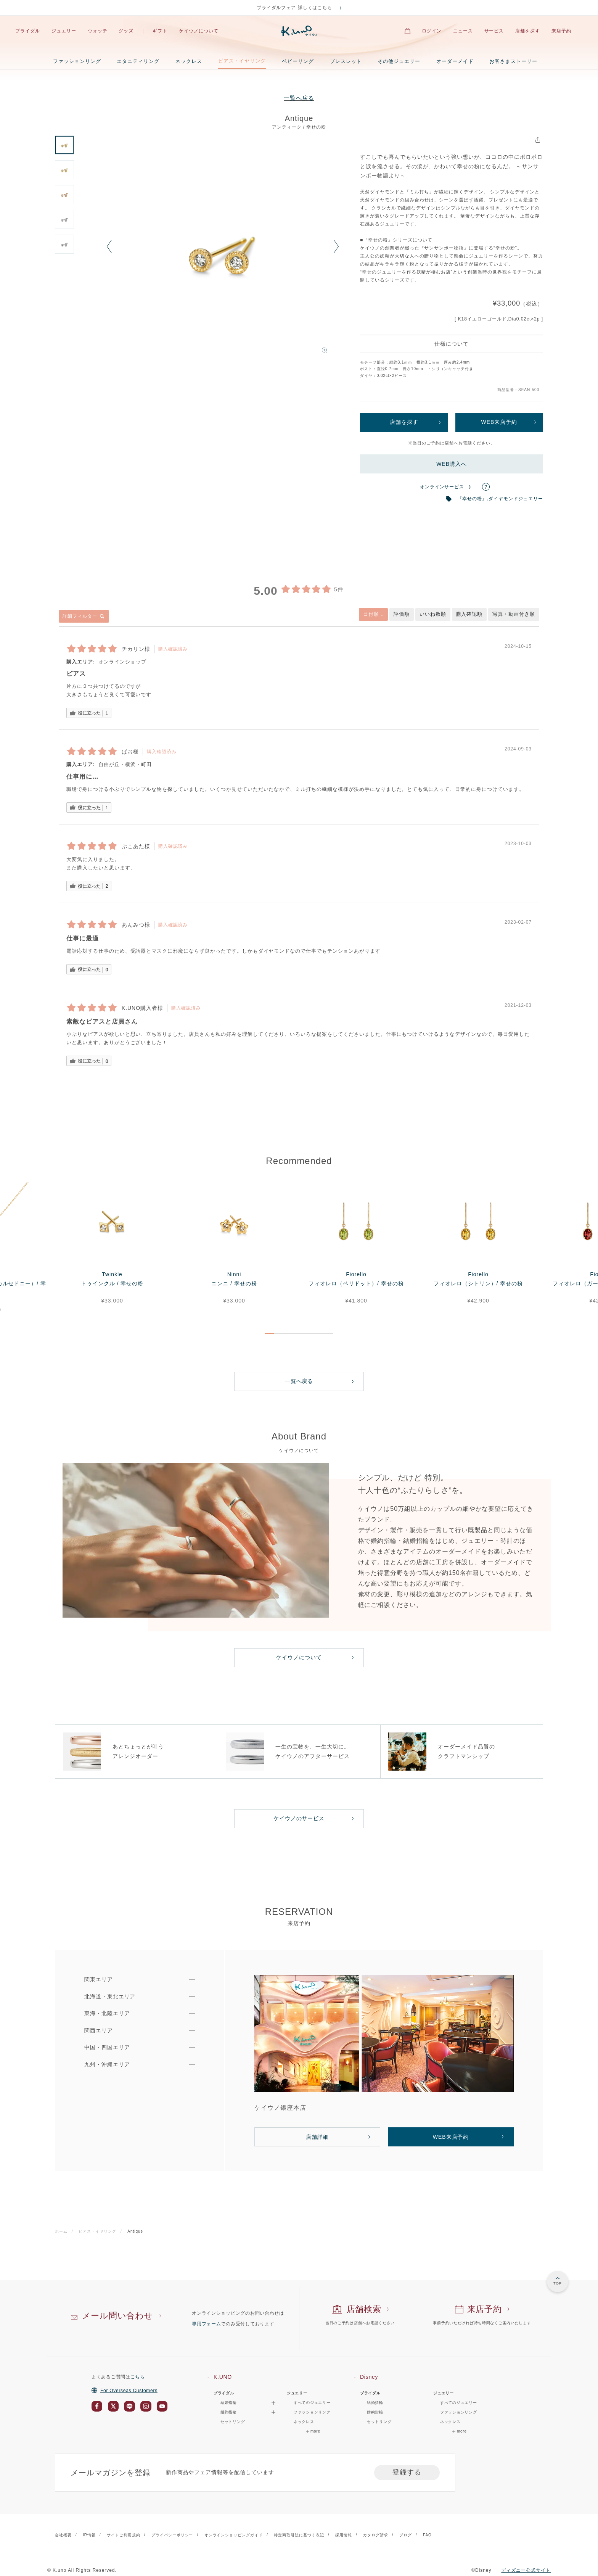 Image resolution: width=598 pixels, height=2576 pixels. Describe the element at coordinates (427, 2535) in the screenshot. I see `FAQ` at that location.